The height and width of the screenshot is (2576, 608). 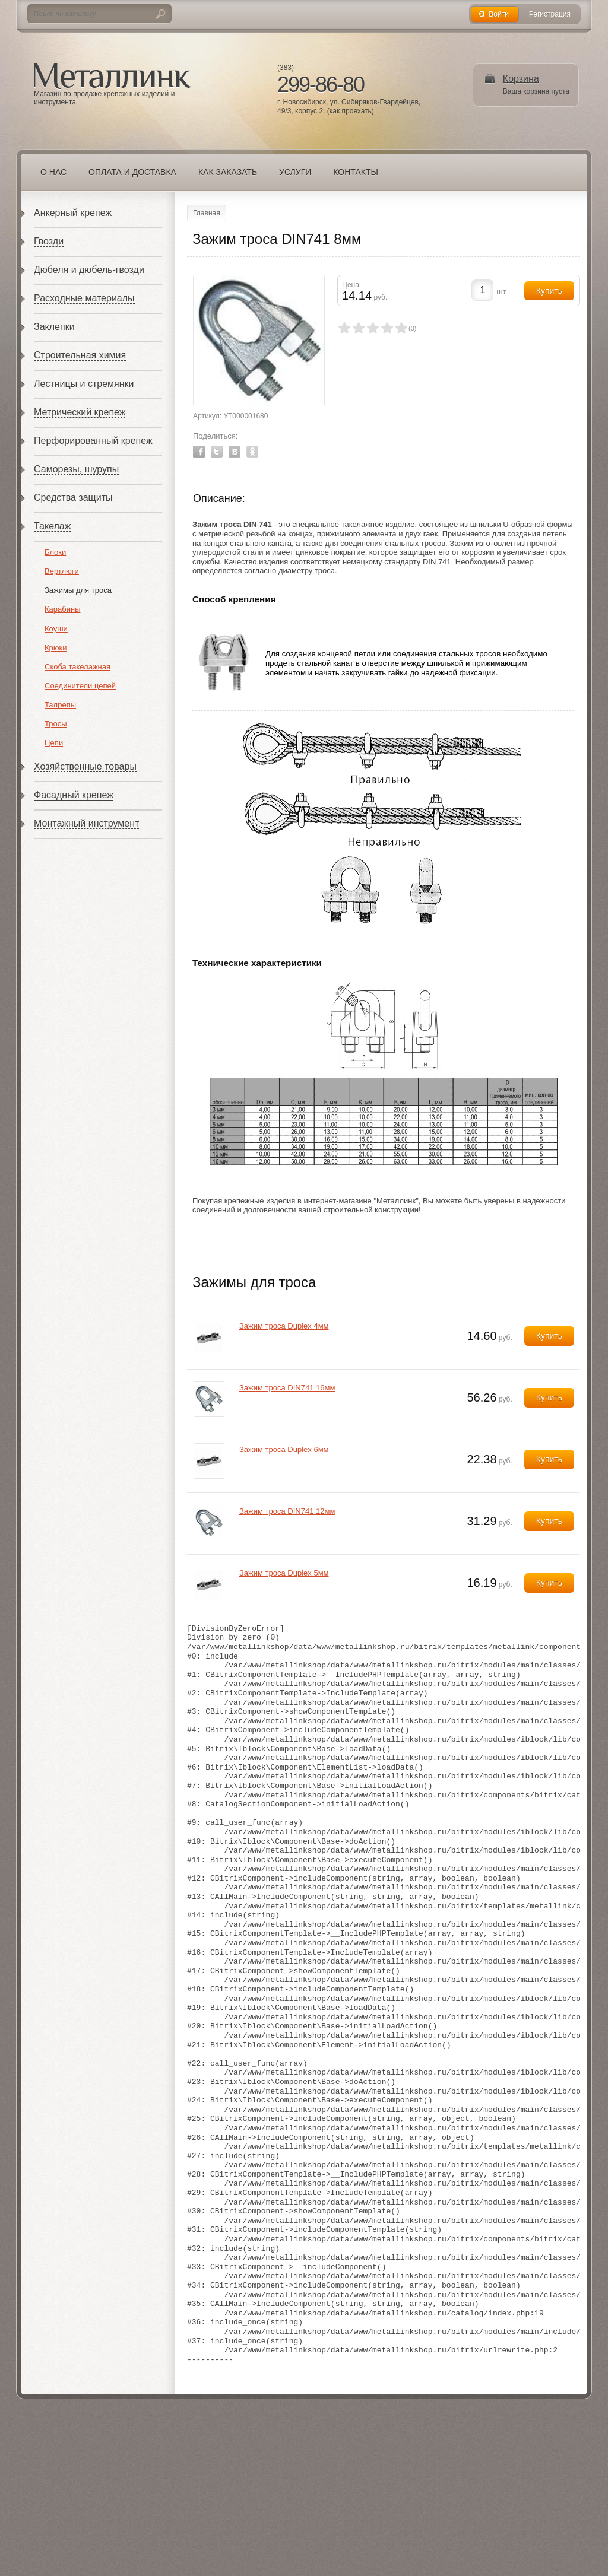 I want to click on Анкерный крепеж, so click(x=73, y=213).